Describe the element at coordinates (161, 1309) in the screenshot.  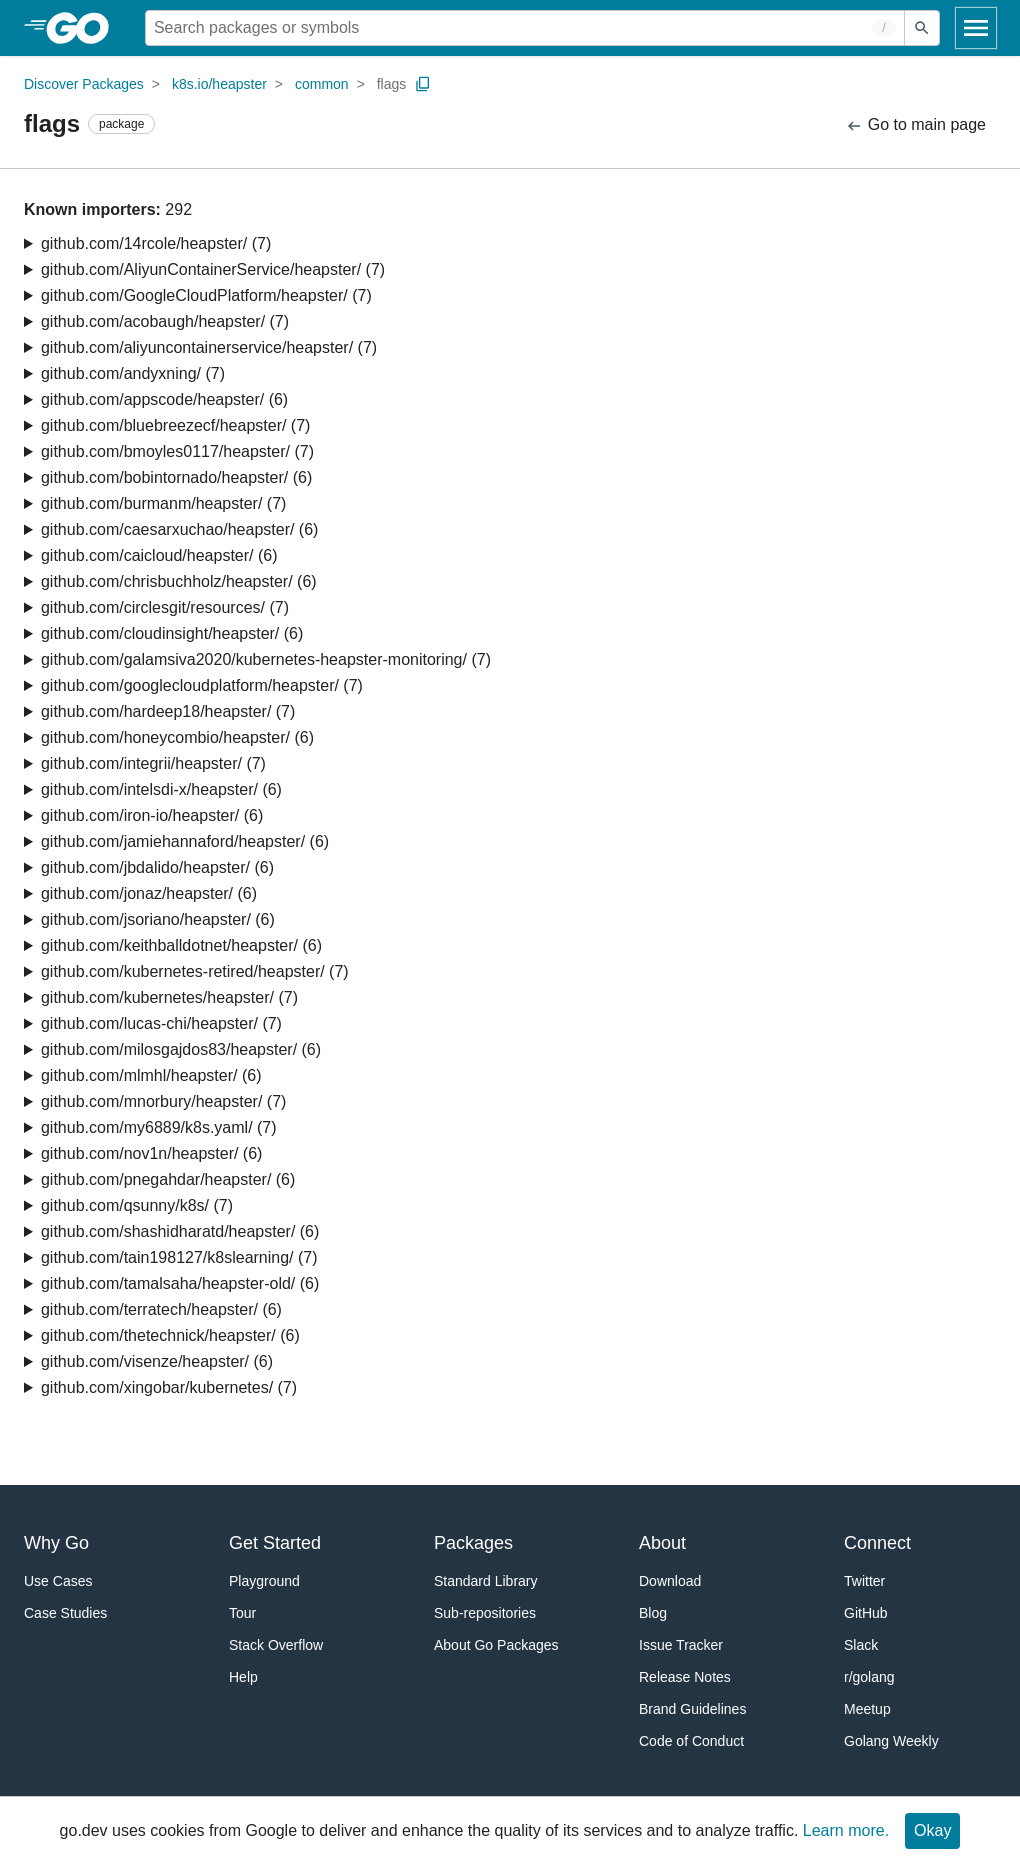
I see `github.com/terratech/heapster/ (6)` at that location.